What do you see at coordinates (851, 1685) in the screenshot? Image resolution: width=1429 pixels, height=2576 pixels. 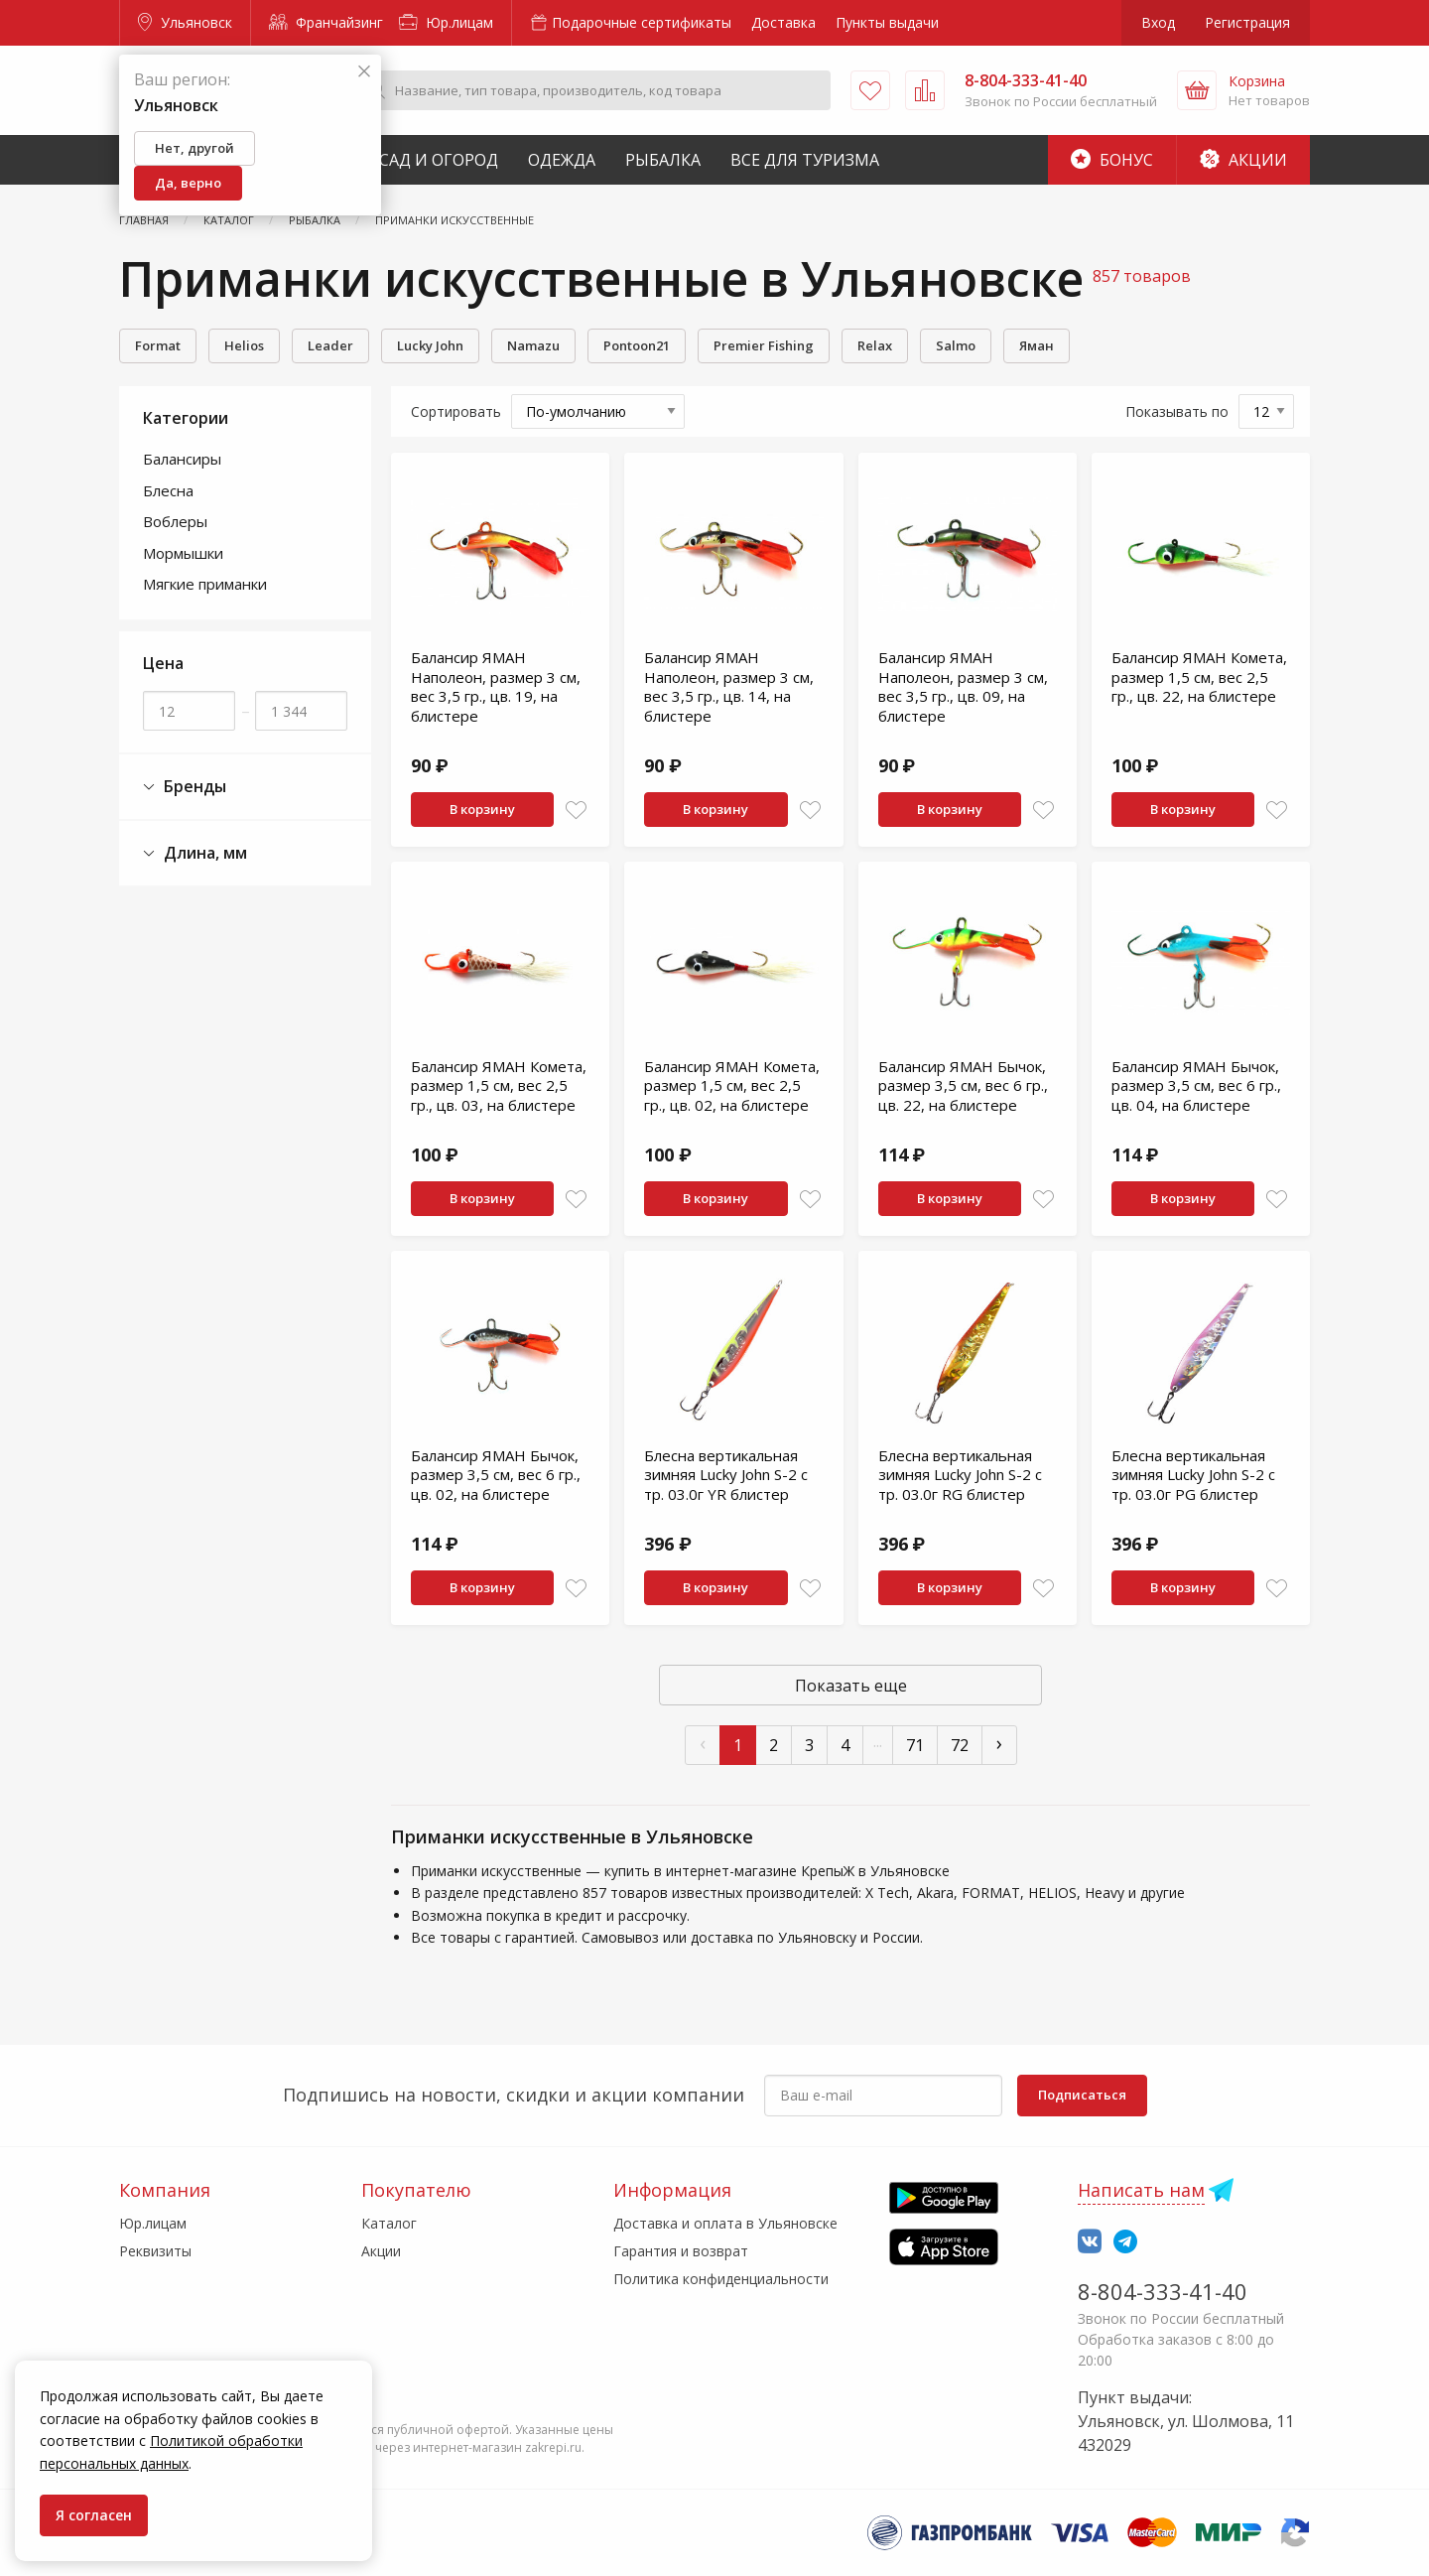 I see `Показать еще` at bounding box center [851, 1685].